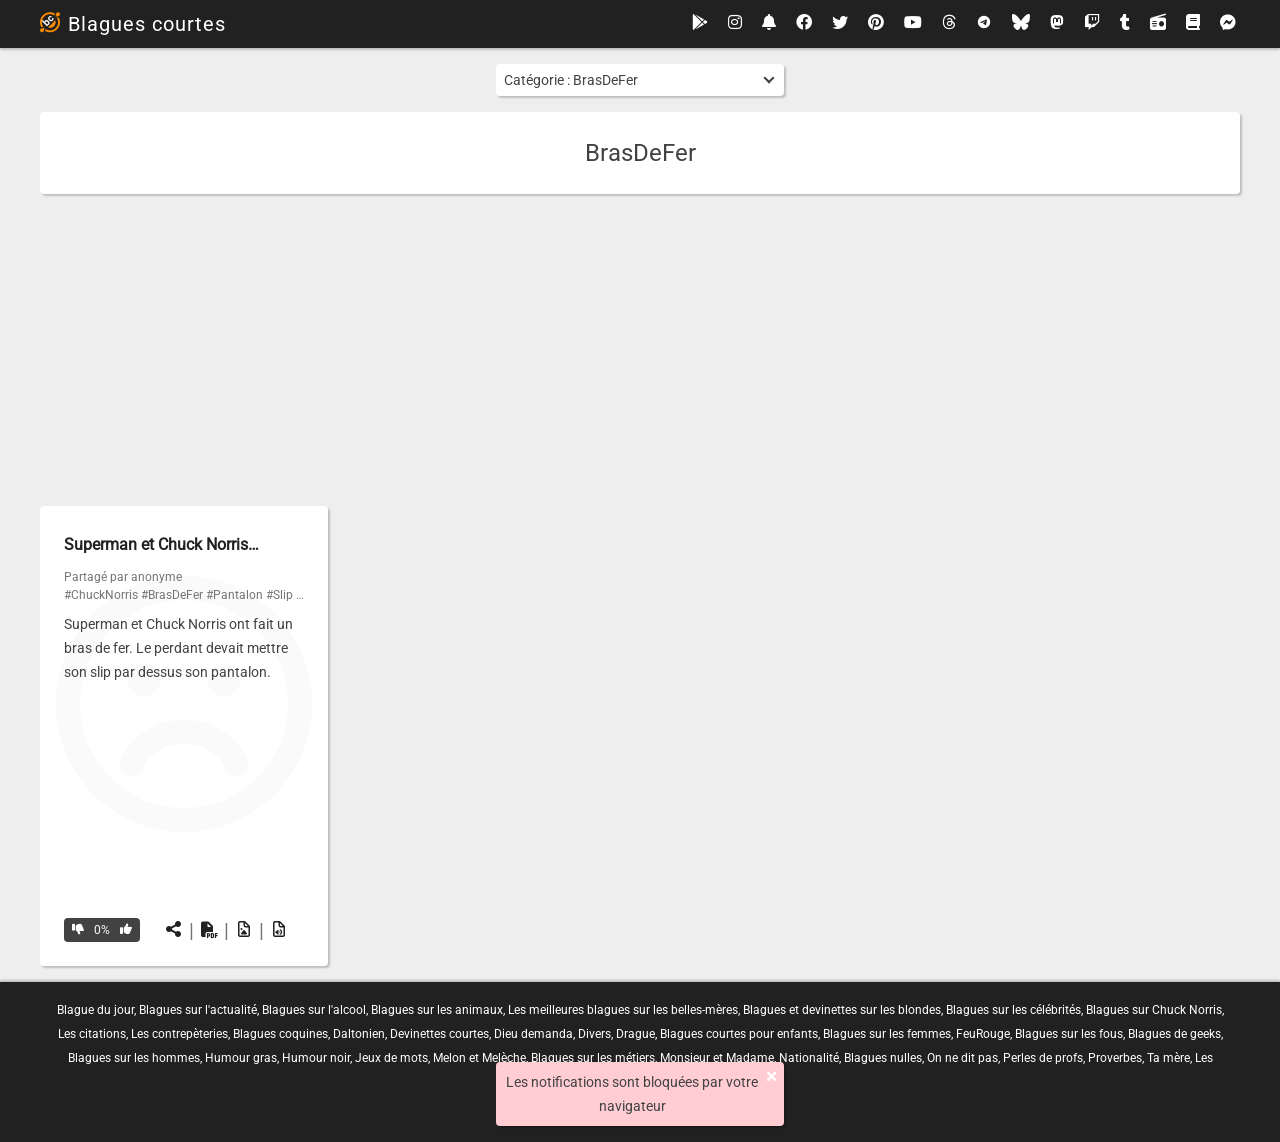 The width and height of the screenshot is (1280, 1142). I want to click on Divers, so click(594, 1034).